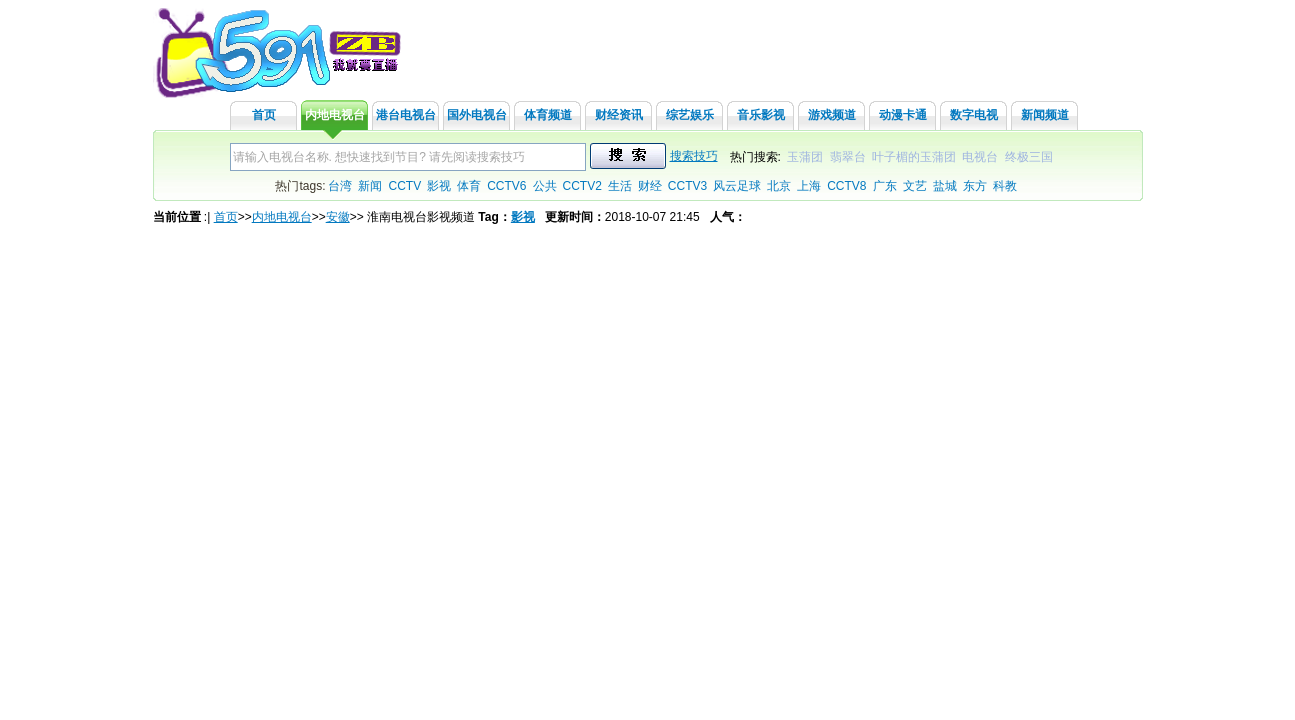 Image resolution: width=1295 pixels, height=720 pixels. Describe the element at coordinates (975, 186) in the screenshot. I see `东方` at that location.